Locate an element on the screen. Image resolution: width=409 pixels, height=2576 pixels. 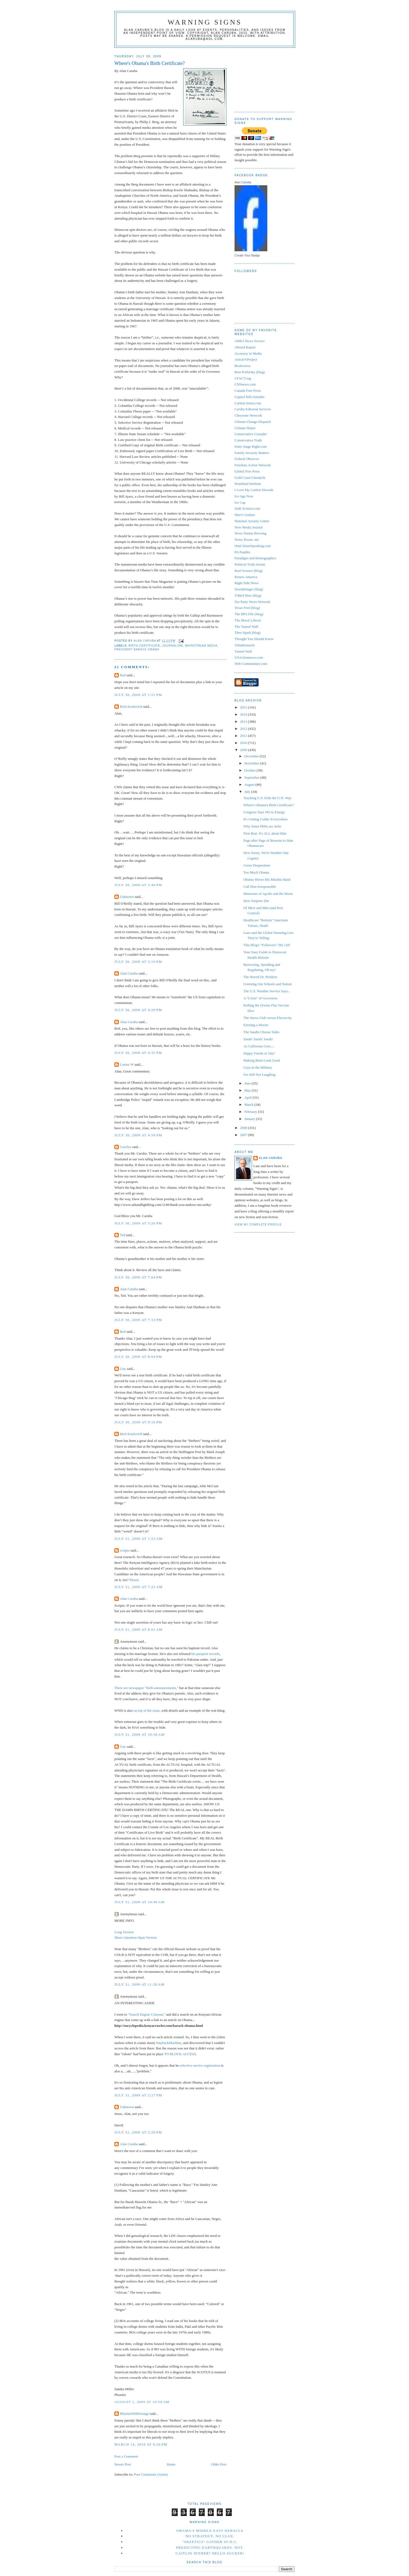
Ice Cap is located at coordinates (240, 502).